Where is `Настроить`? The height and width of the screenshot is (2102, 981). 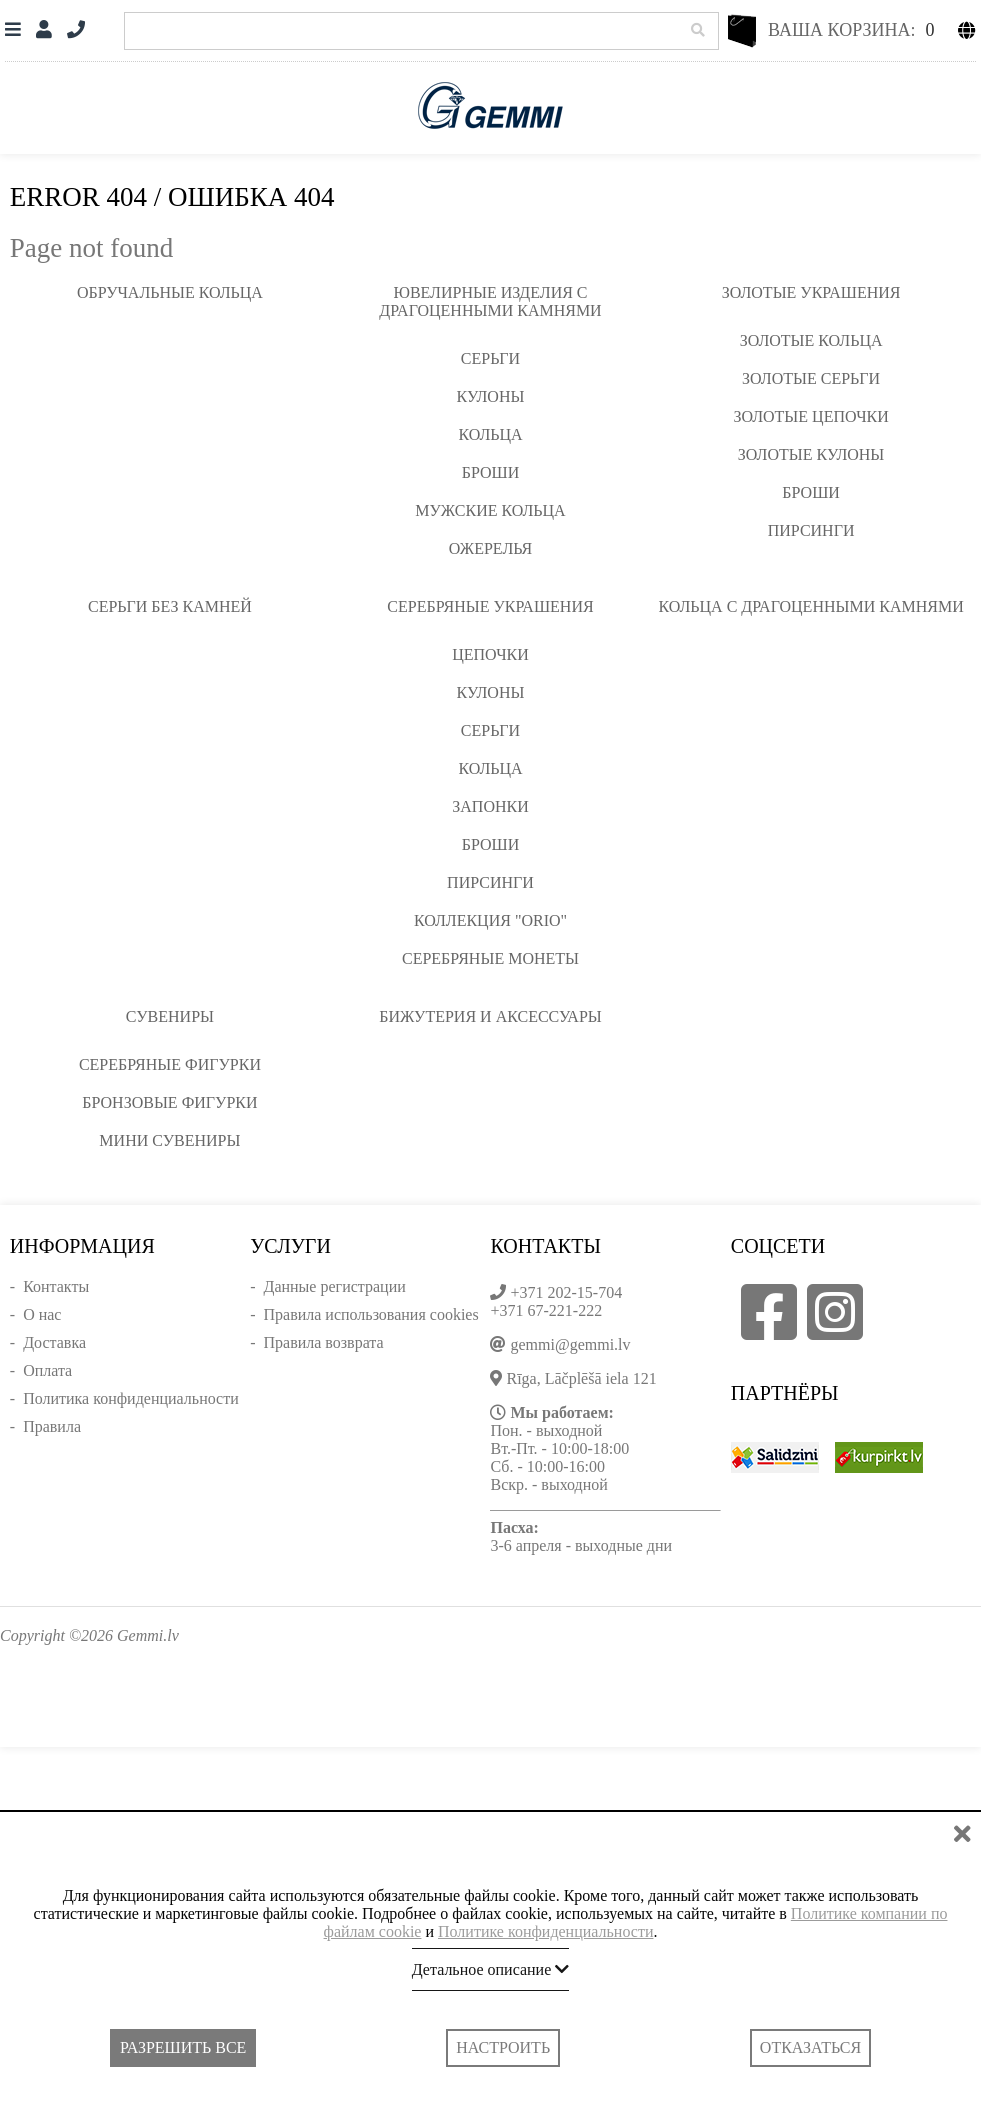
Настроить is located at coordinates (503, 2047).